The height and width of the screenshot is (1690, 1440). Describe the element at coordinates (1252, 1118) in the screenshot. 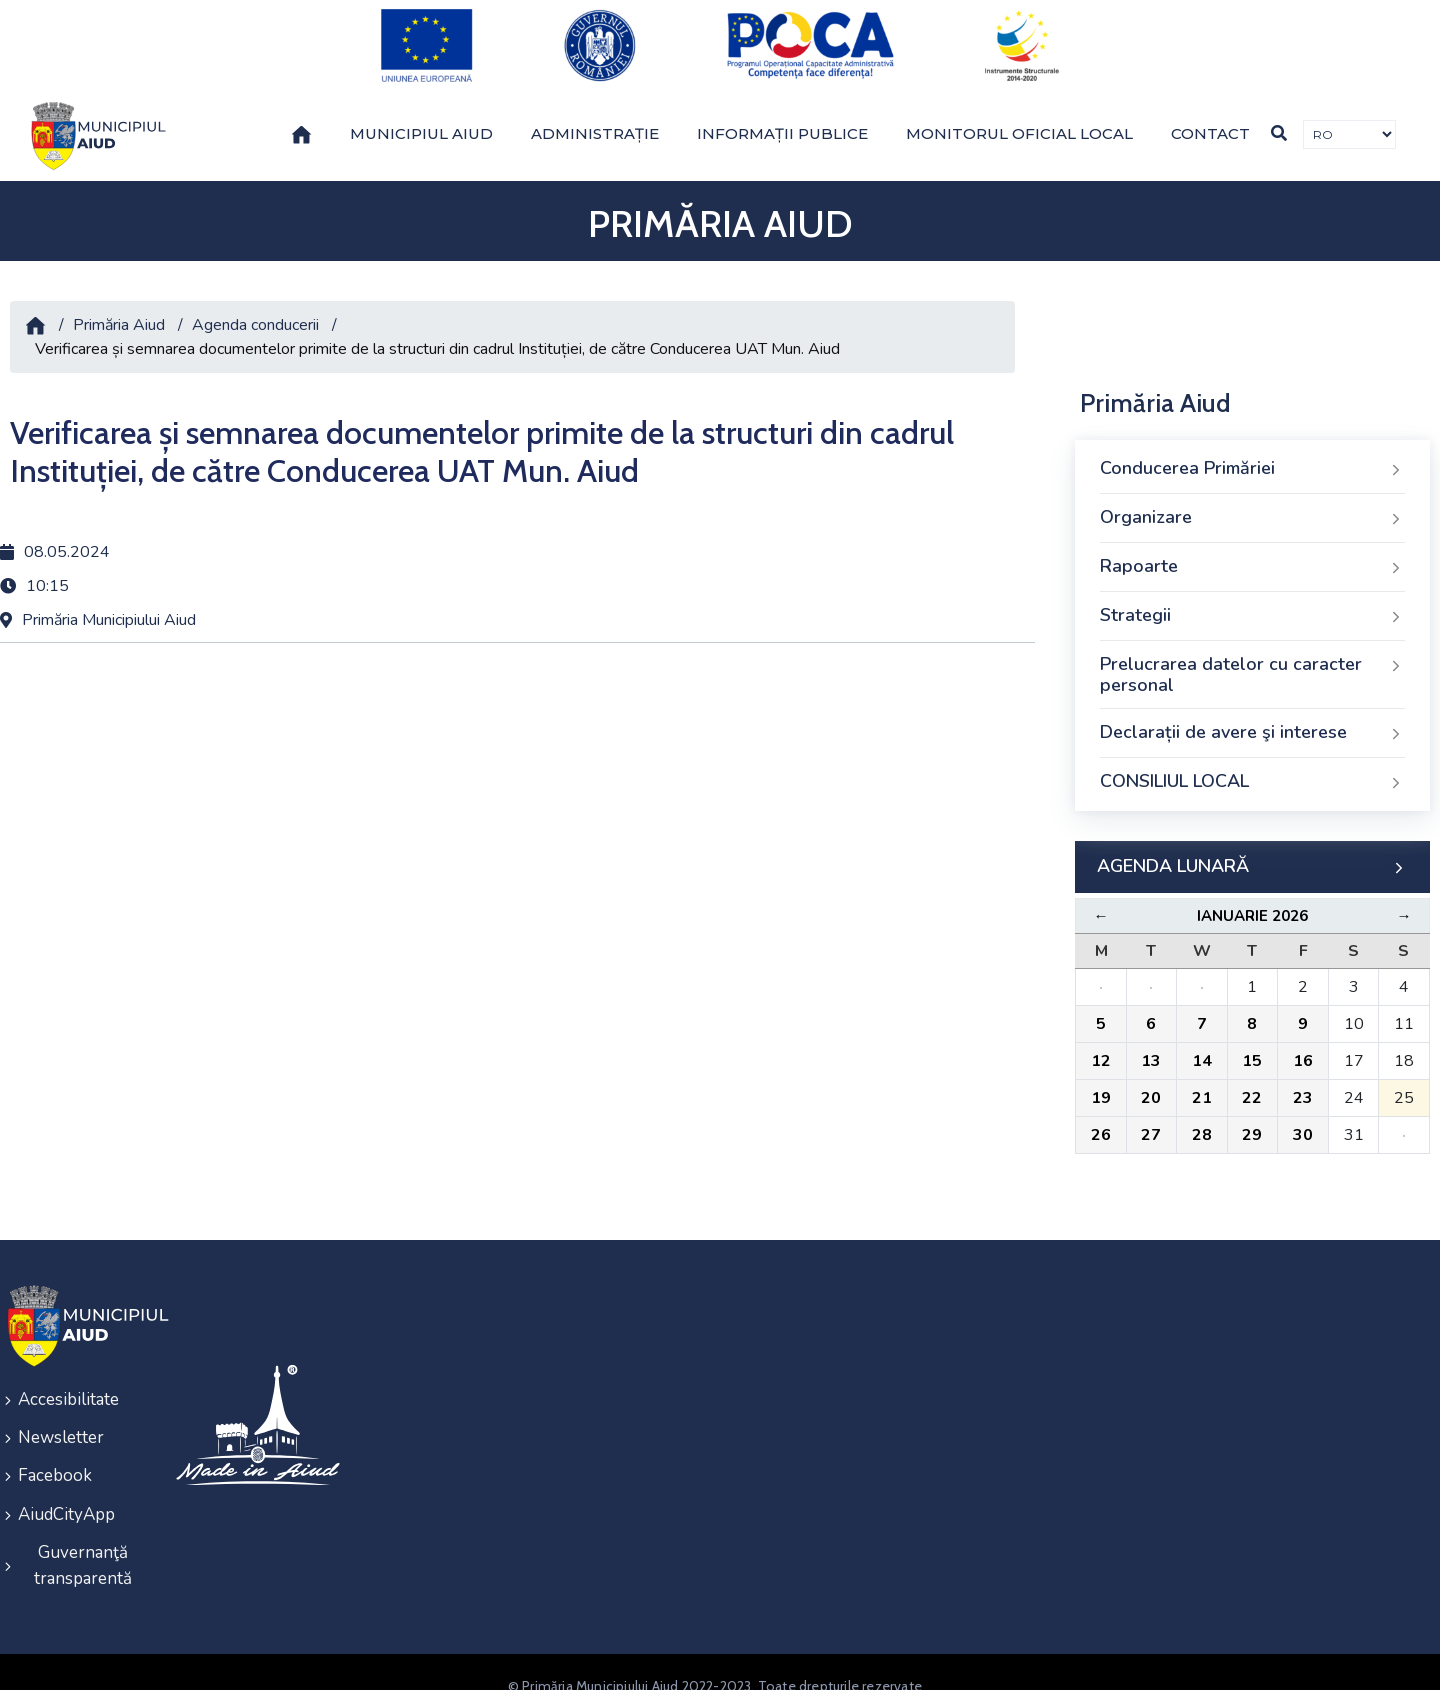

I see `29` at that location.